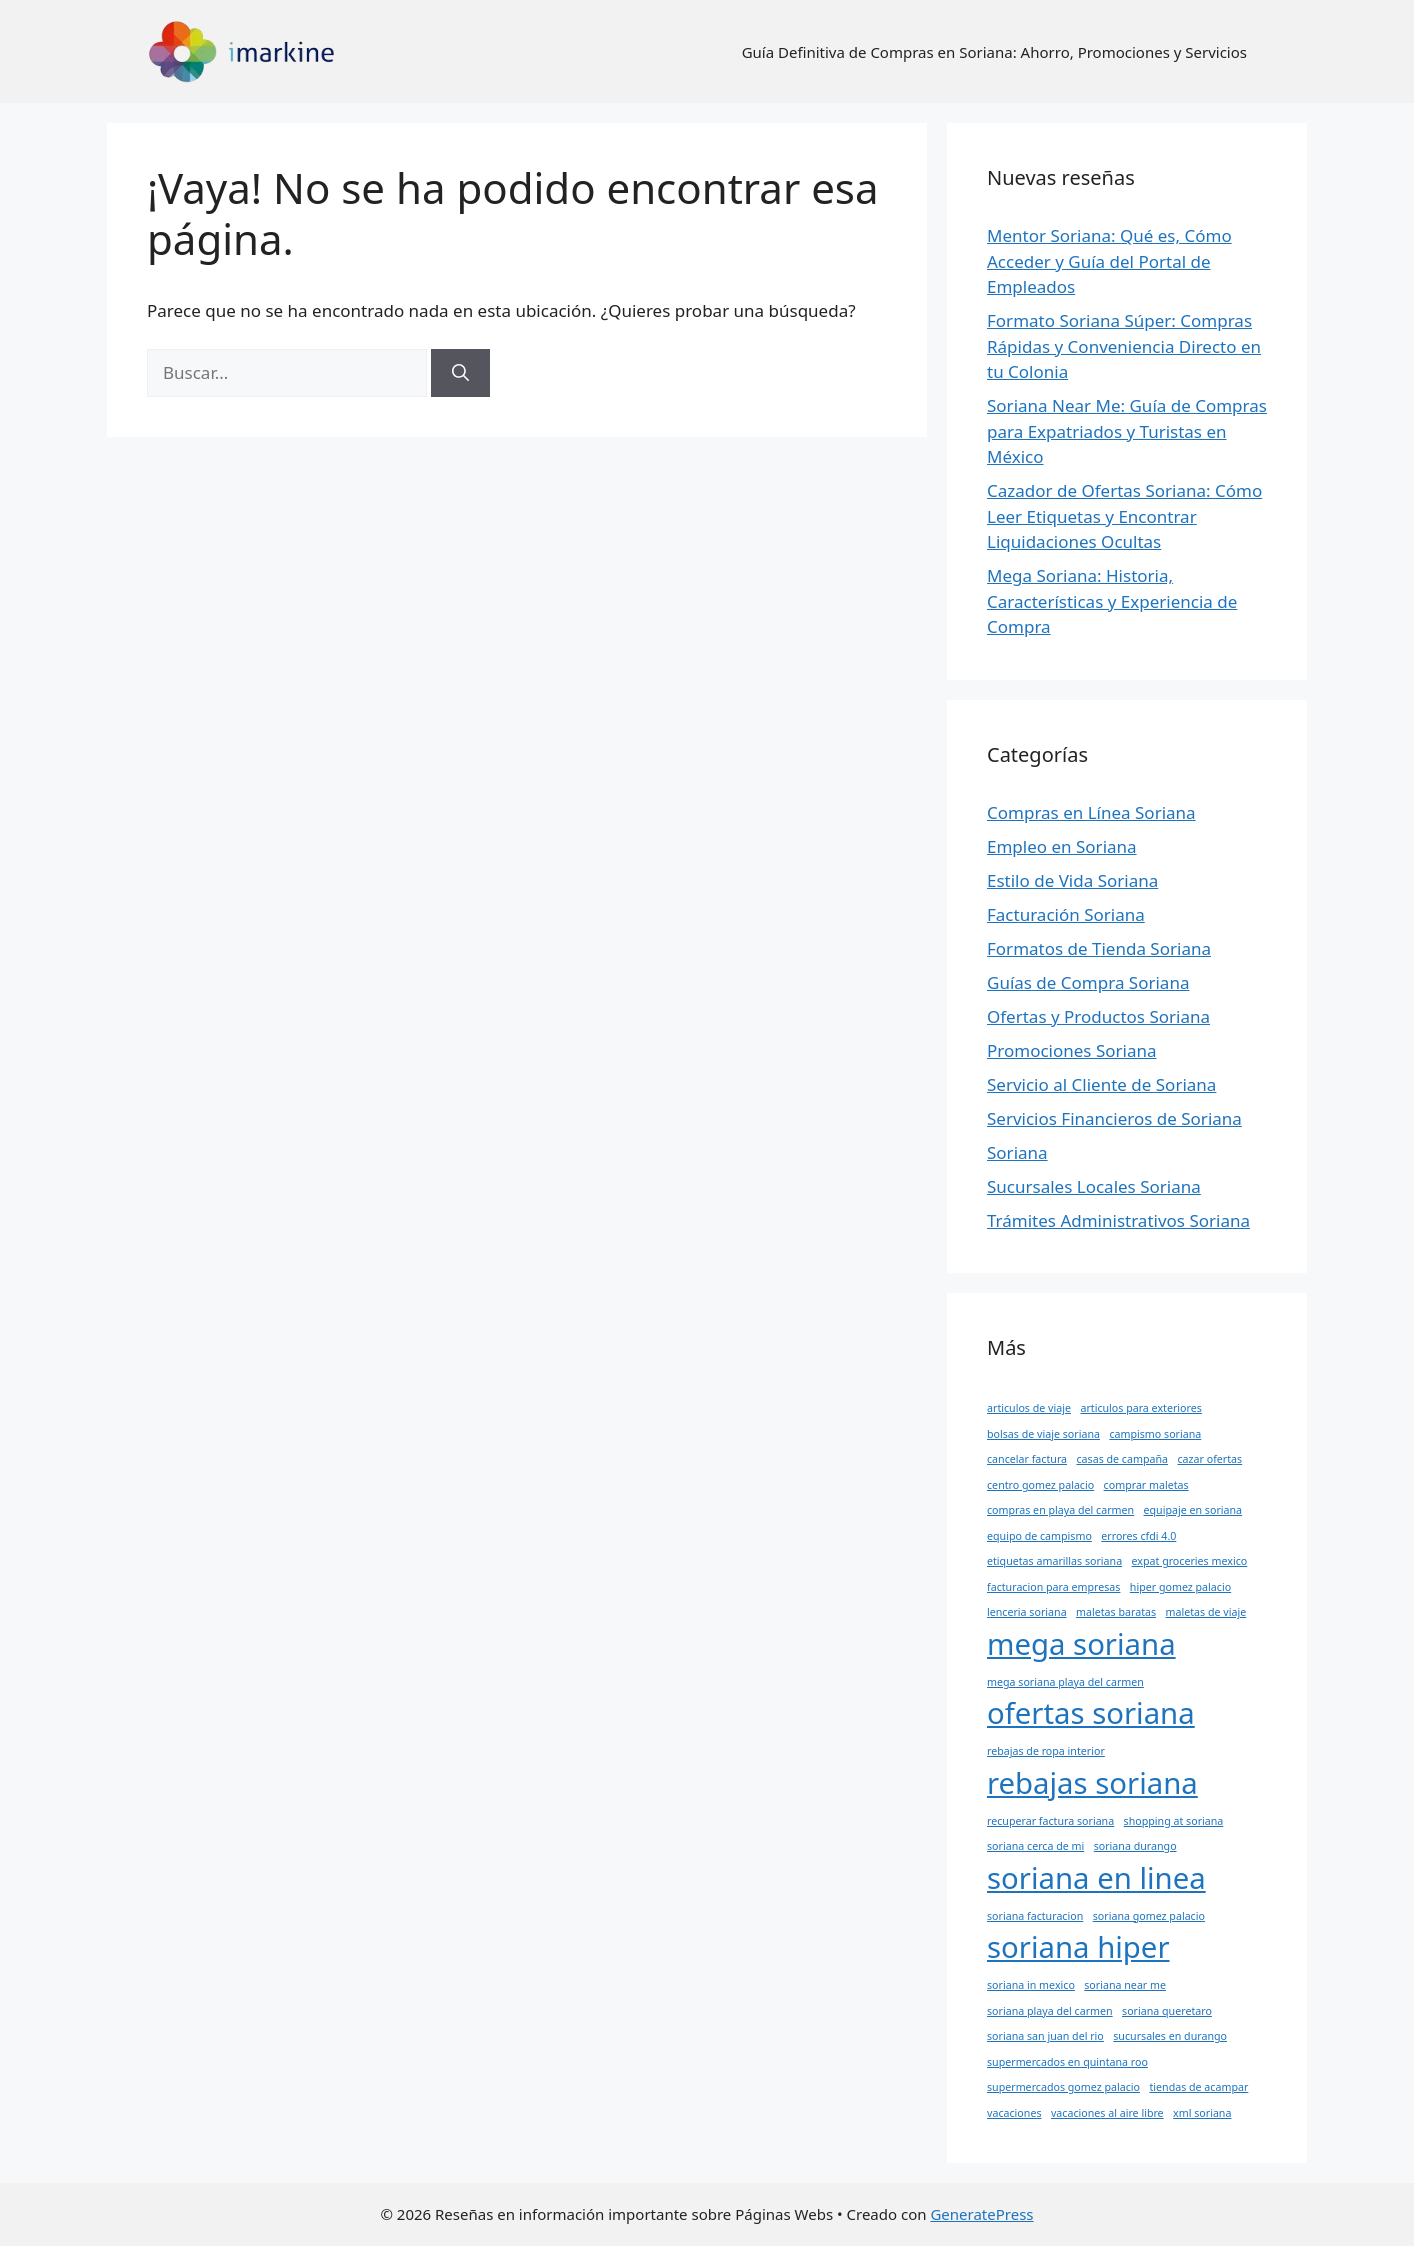  What do you see at coordinates (1045, 2036) in the screenshot?
I see `soriana san juan del rio [soriana san juan del rio (1 elemento)]` at bounding box center [1045, 2036].